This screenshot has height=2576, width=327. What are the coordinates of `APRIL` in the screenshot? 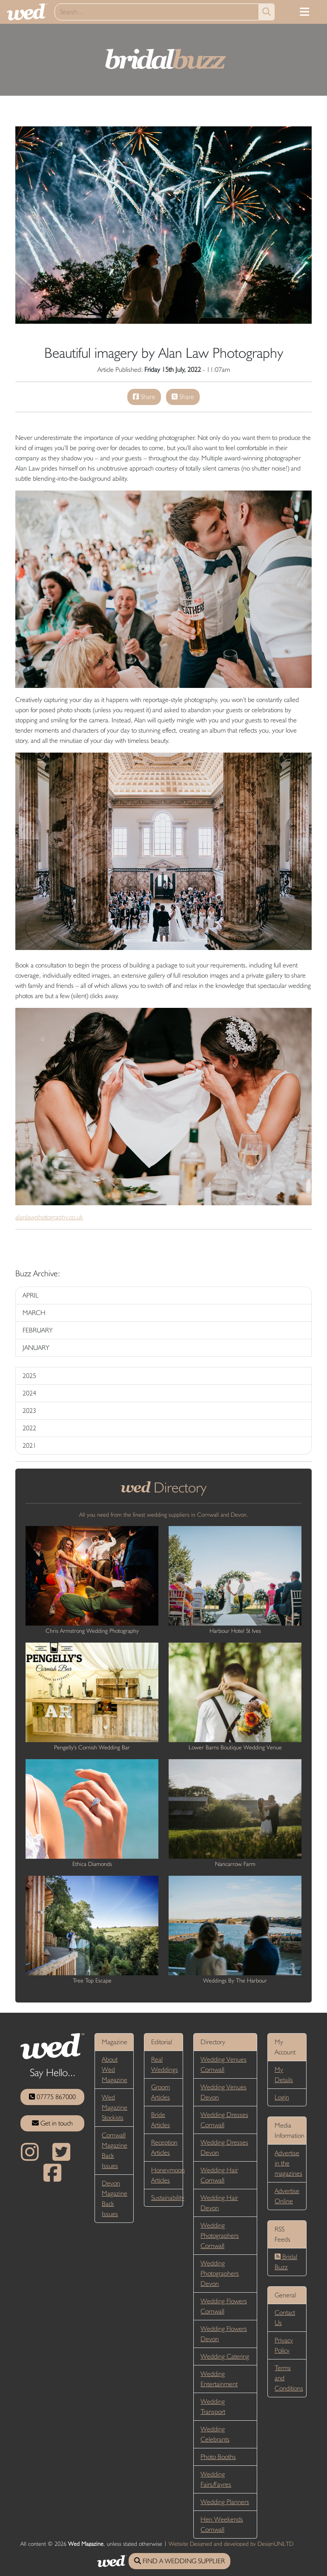 It's located at (31, 1295).